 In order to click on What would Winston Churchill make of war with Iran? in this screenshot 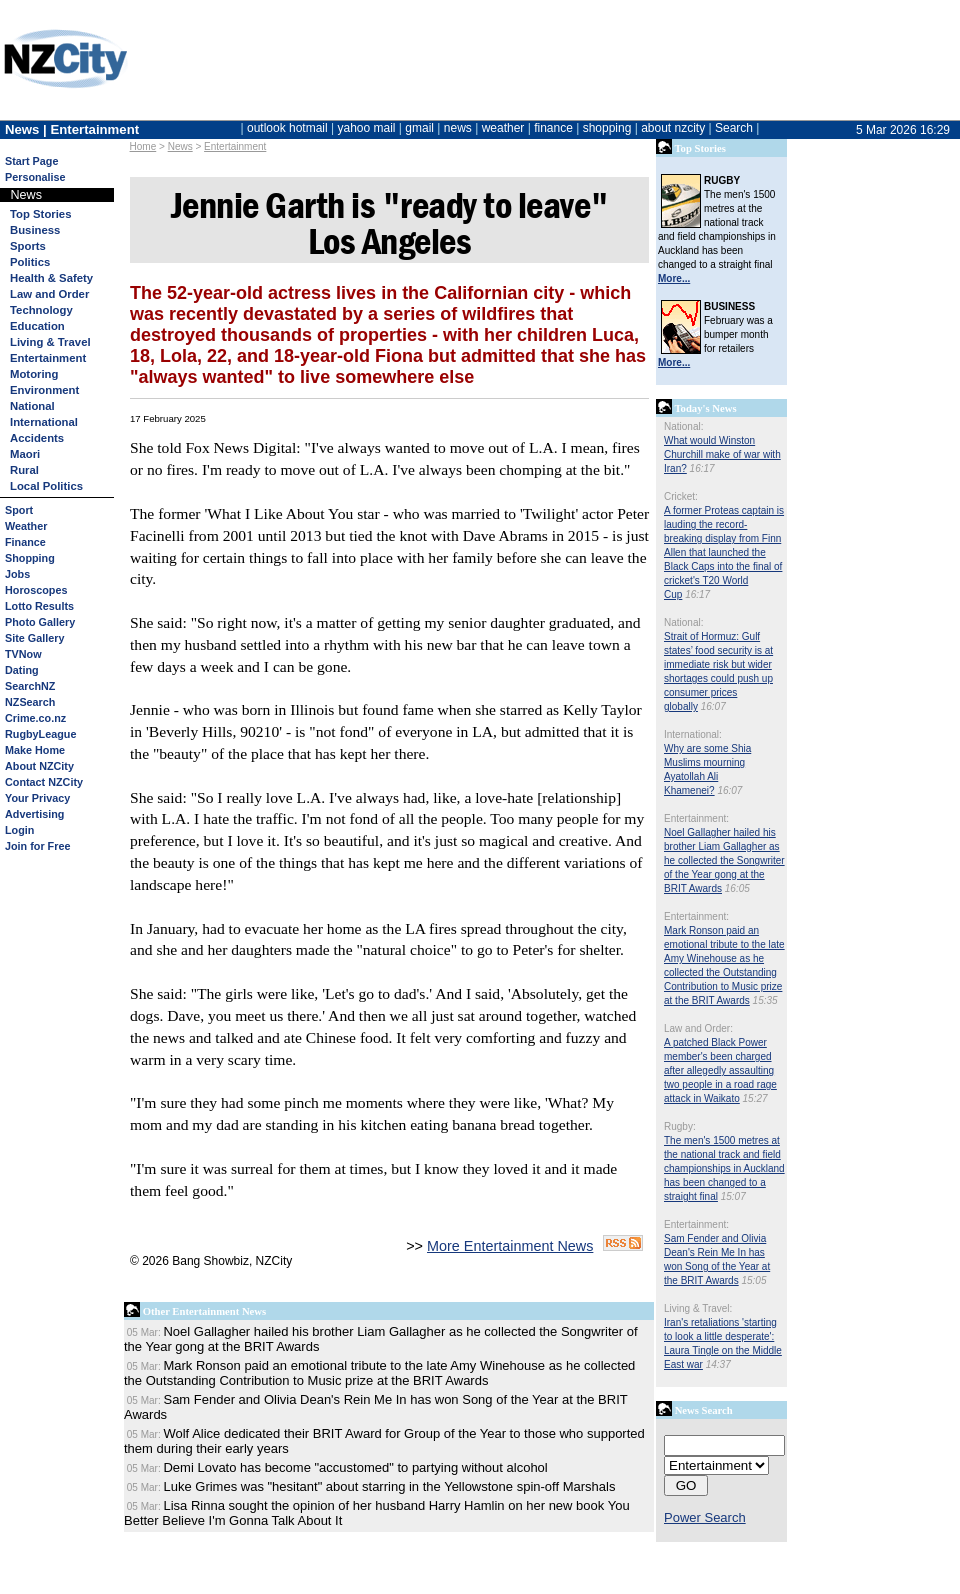, I will do `click(722, 454)`.